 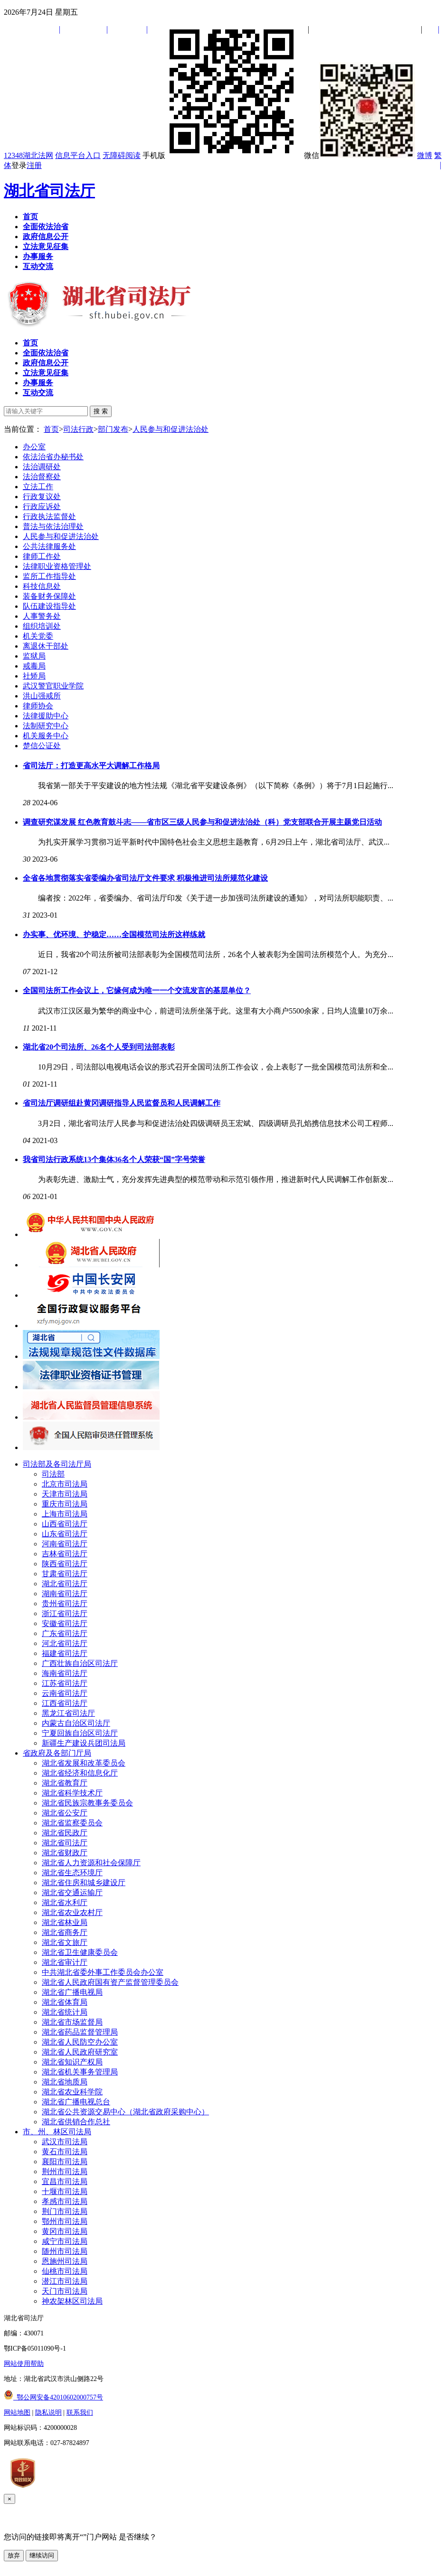 I want to click on 浙江省司法厅, so click(x=64, y=1613).